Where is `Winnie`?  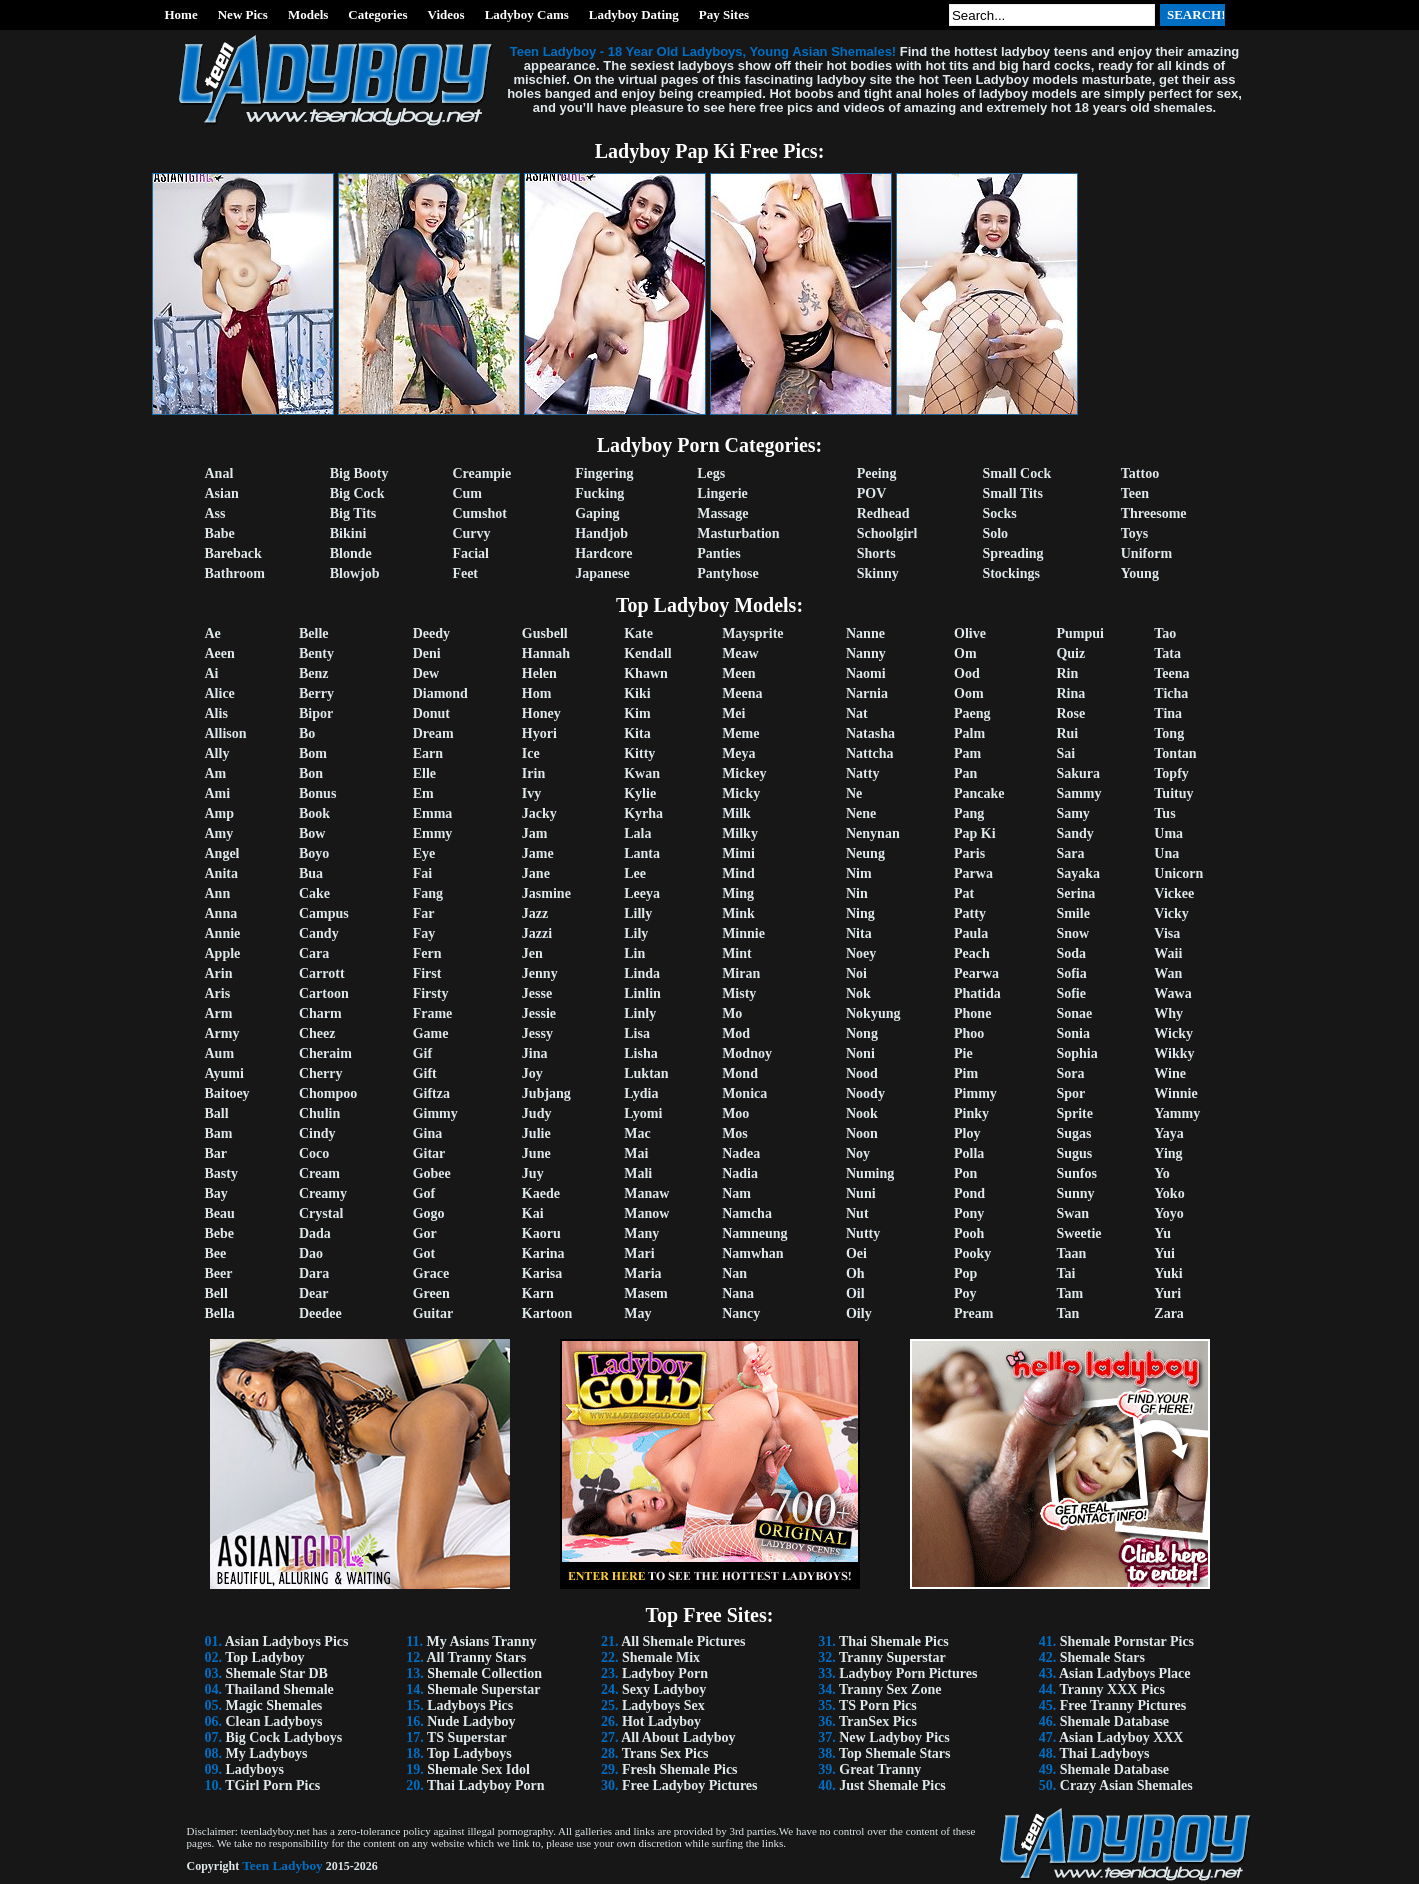 Winnie is located at coordinates (1175, 1093).